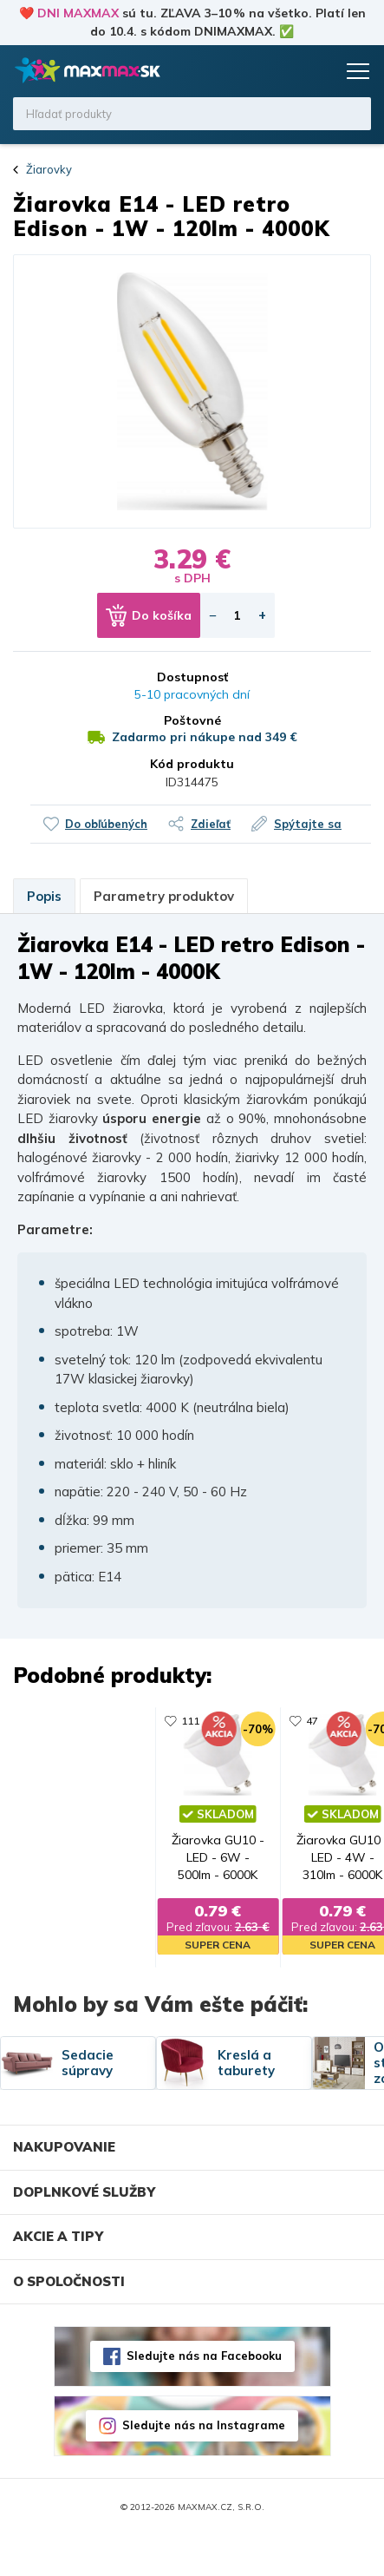 Image resolution: width=384 pixels, height=2576 pixels. I want to click on Sledujte nás na Instagrame, so click(203, 2466).